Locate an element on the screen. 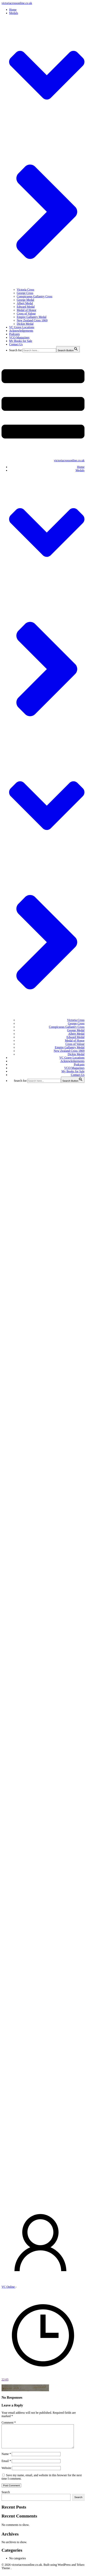  Search is located at coordinates (6, 2496).